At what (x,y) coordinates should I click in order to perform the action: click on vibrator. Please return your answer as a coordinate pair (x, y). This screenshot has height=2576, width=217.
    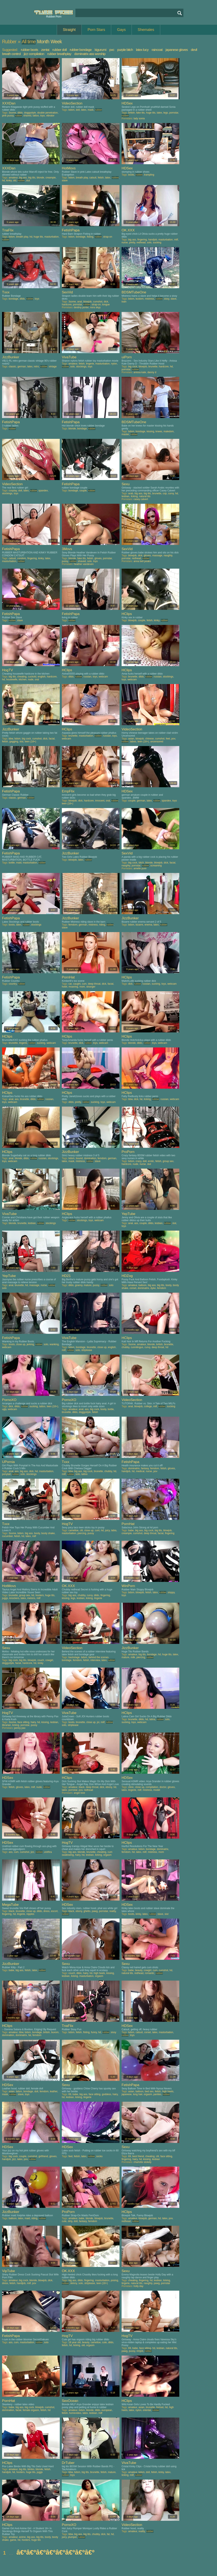
    Looking at the image, I should click on (50, 115).